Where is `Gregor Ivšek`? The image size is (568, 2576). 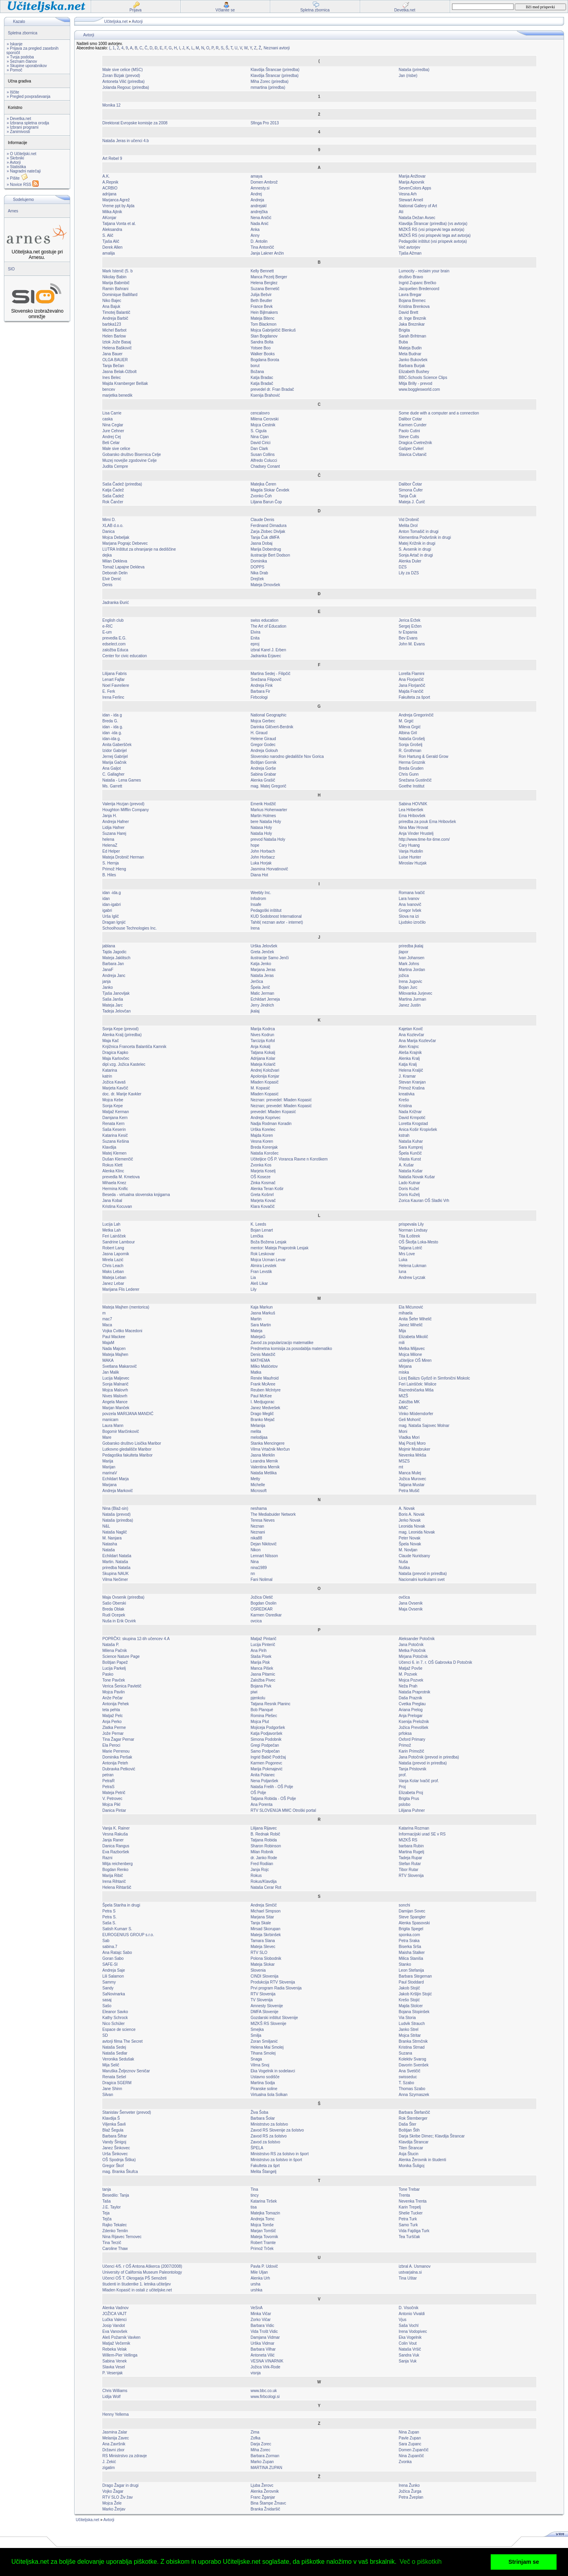 Gregor Ivšek is located at coordinates (410, 910).